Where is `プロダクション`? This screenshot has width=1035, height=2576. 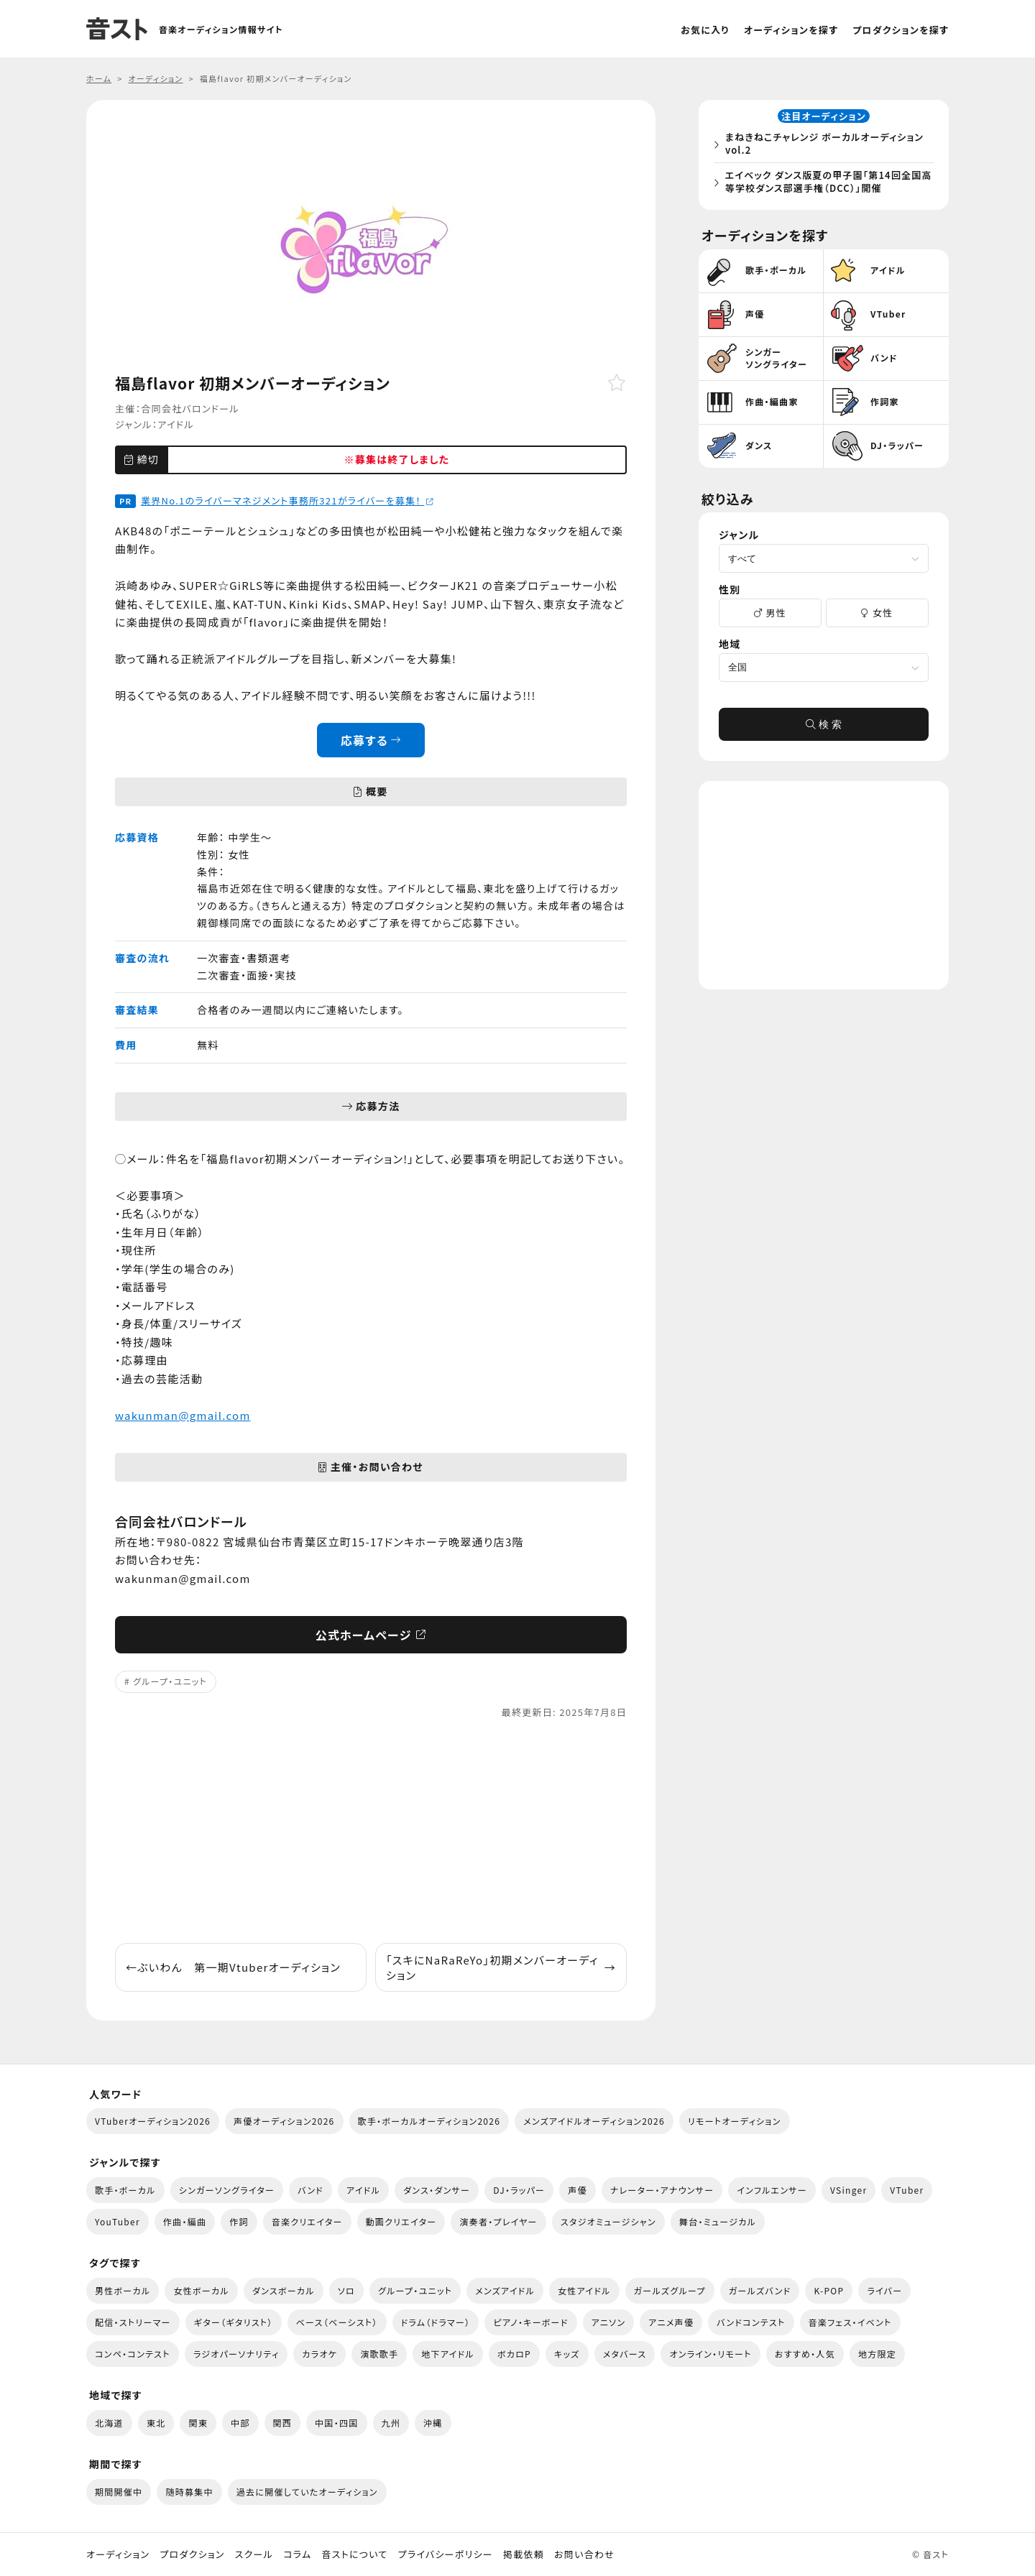 プロダクション is located at coordinates (192, 2554).